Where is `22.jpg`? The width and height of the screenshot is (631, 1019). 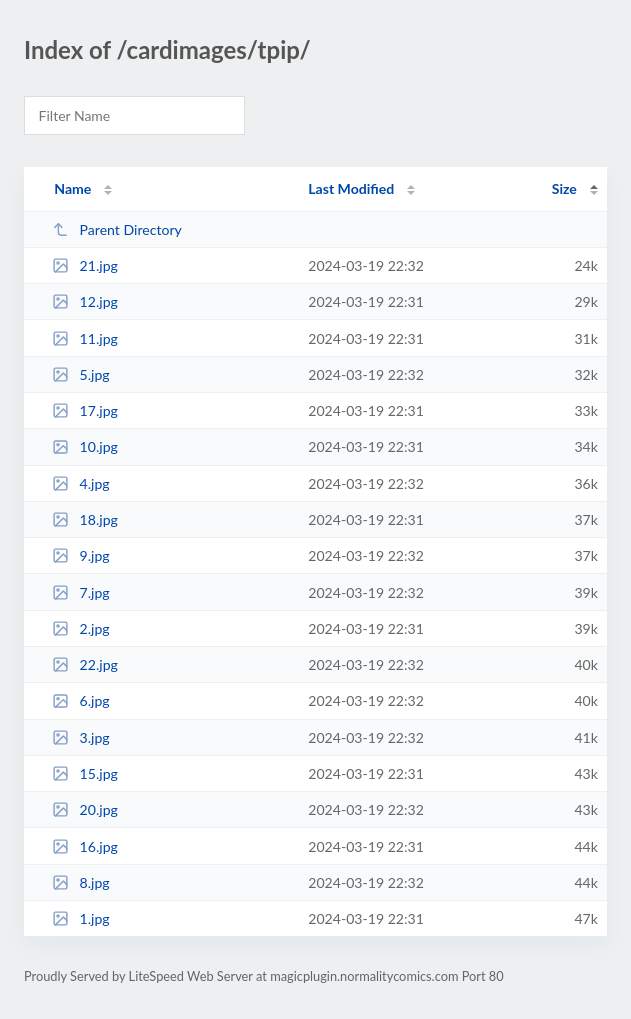 22.jpg is located at coordinates (85, 664).